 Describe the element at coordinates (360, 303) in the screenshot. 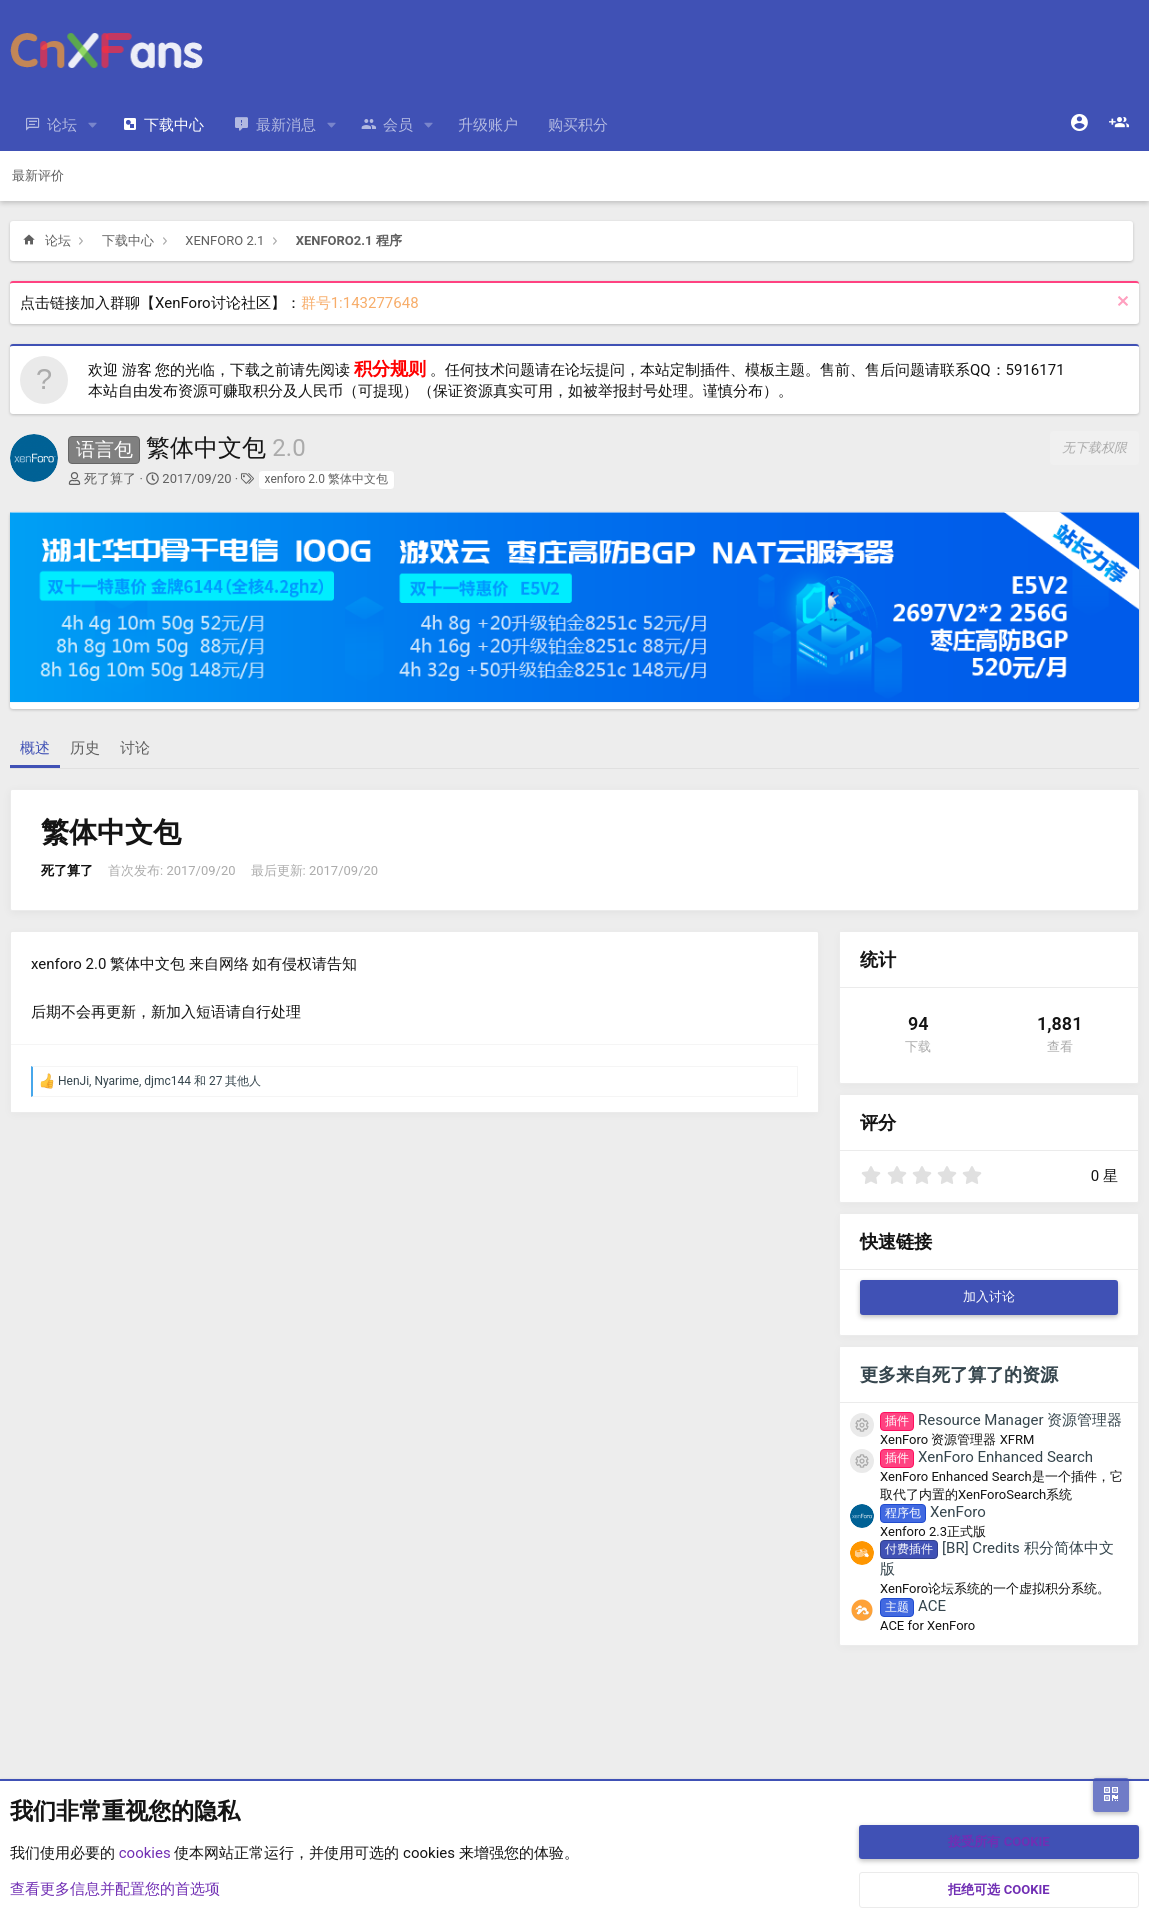

I see `群号1:143277648` at that location.